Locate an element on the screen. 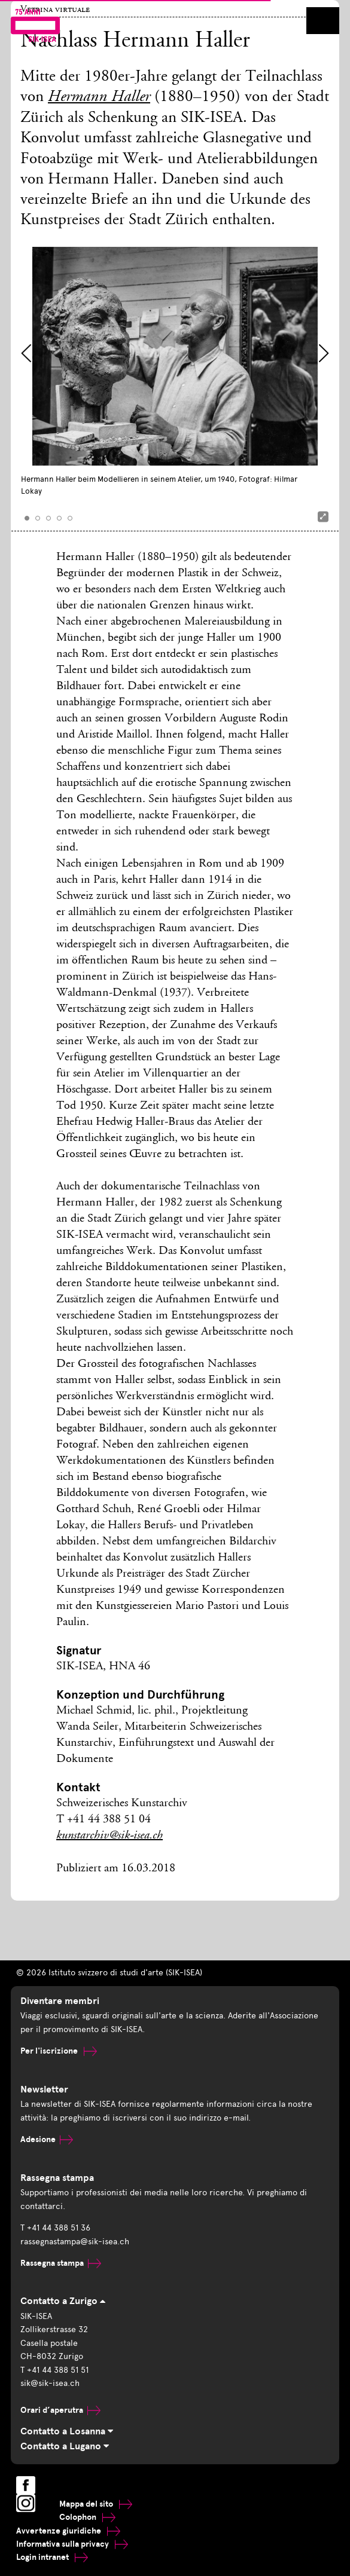  Mappa del sito is located at coordinates (95, 2504).